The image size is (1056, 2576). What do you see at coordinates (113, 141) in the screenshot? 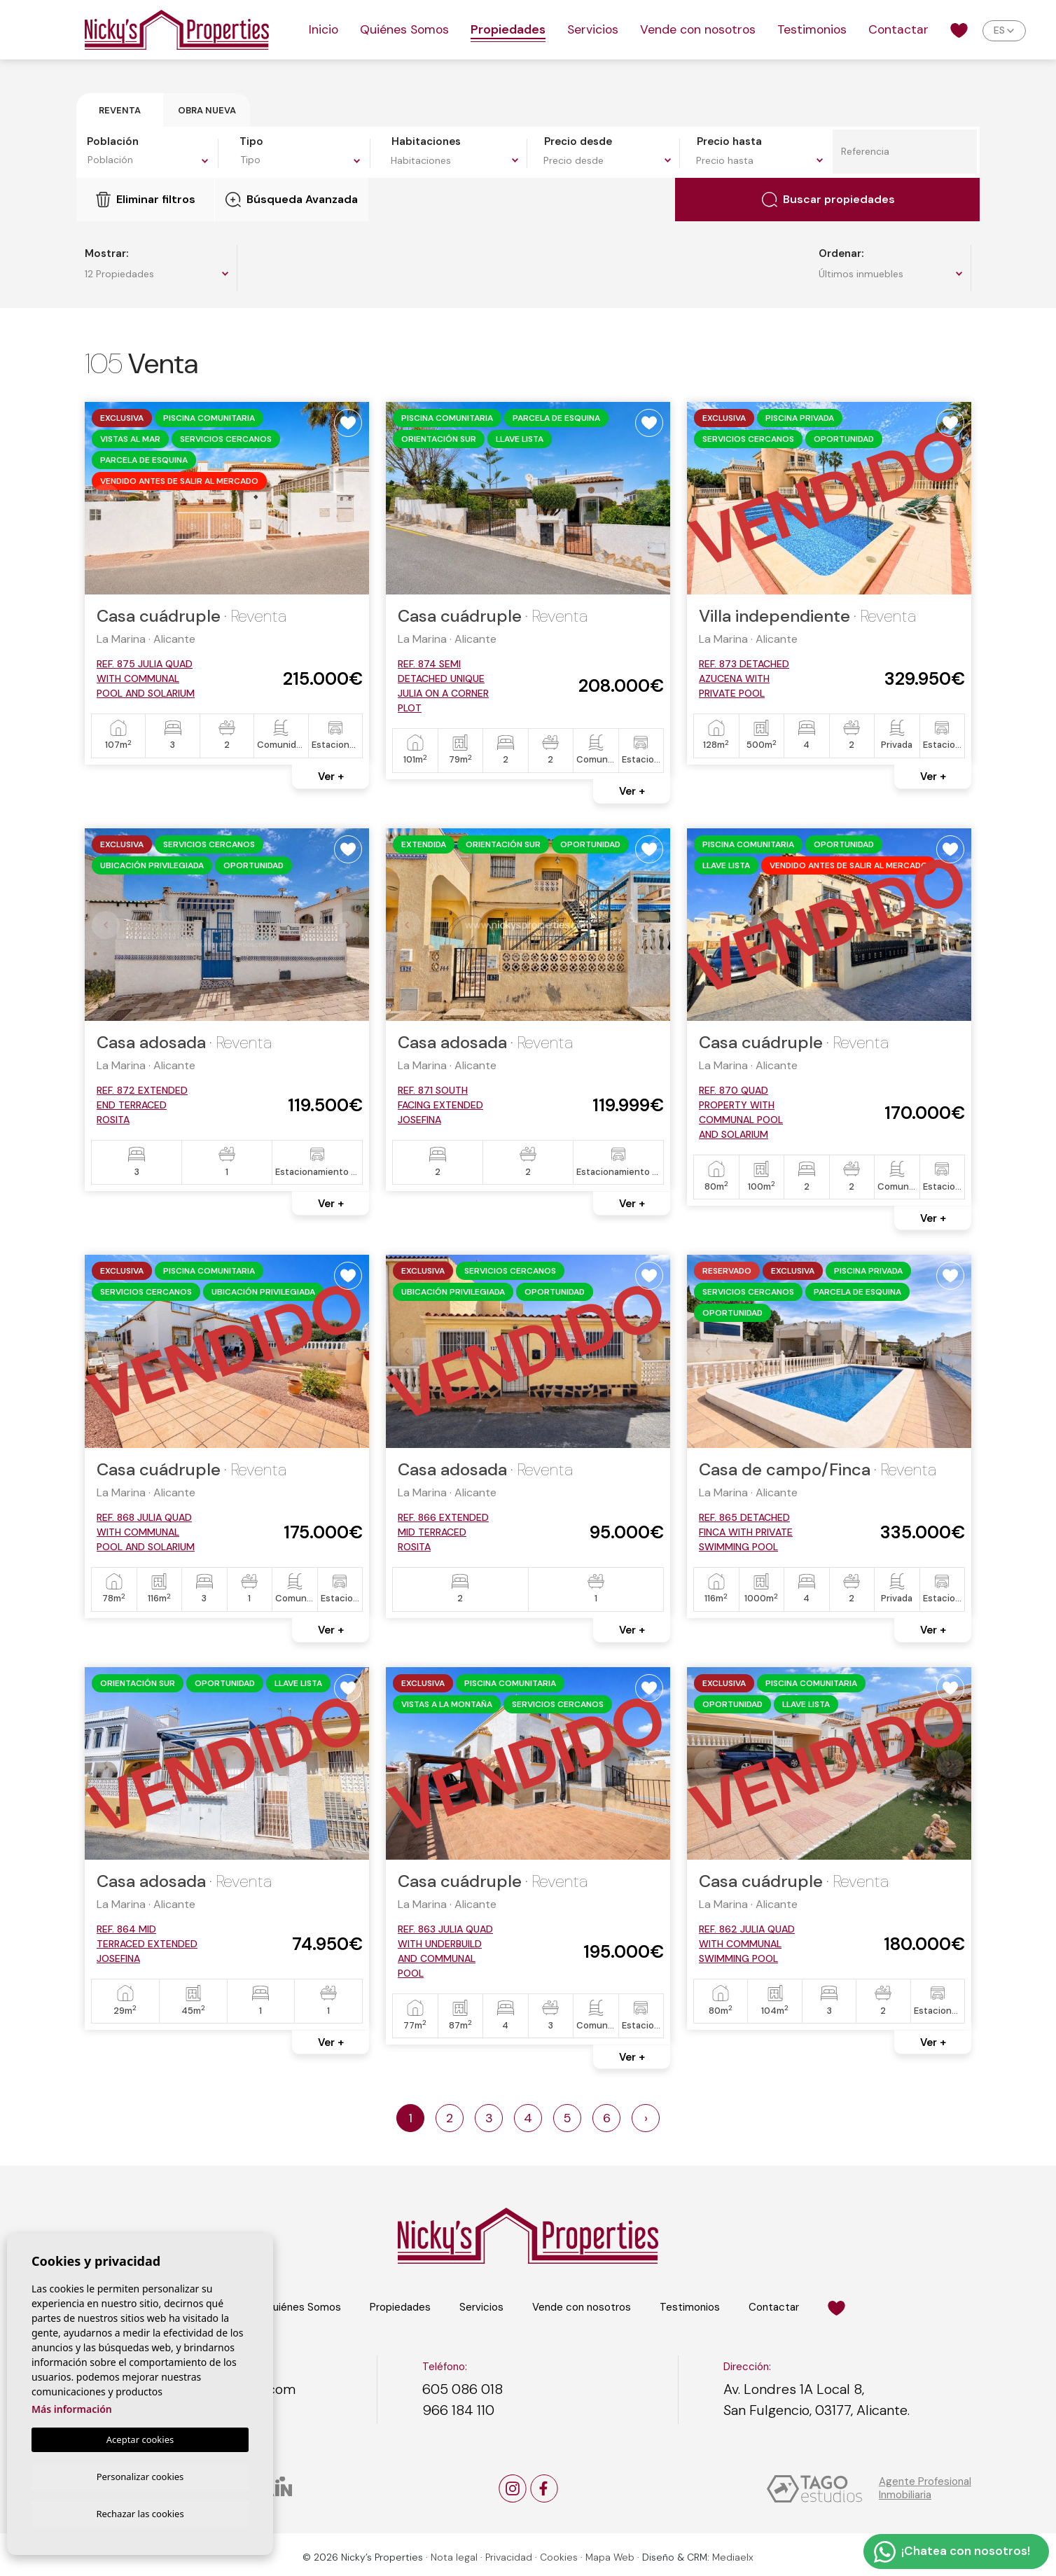
I see `Población` at bounding box center [113, 141].